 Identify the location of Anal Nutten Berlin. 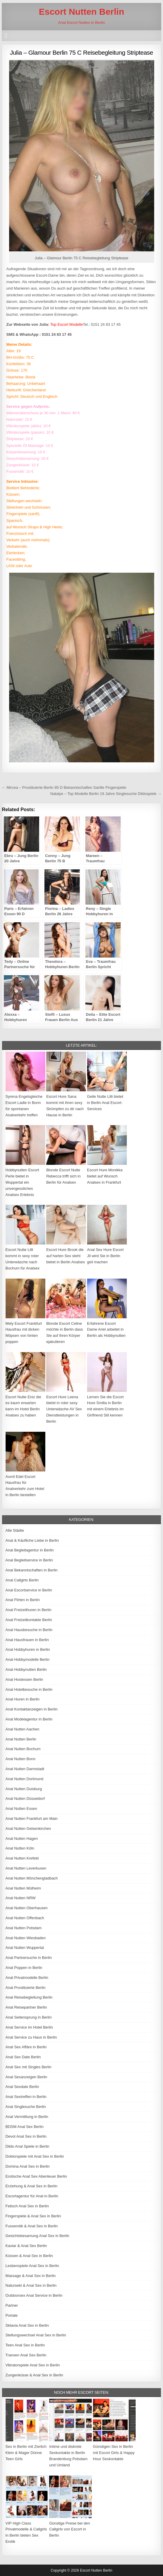
(21, 1739).